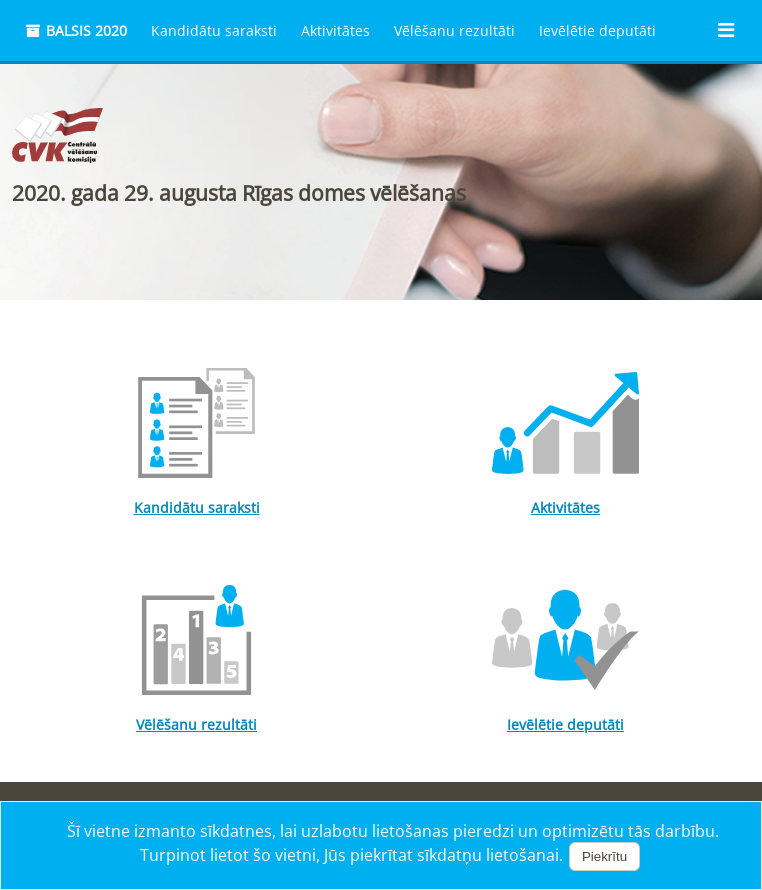 Image resolution: width=762 pixels, height=890 pixels. What do you see at coordinates (454, 30) in the screenshot?
I see `Vēlēšanu rezultāti` at bounding box center [454, 30].